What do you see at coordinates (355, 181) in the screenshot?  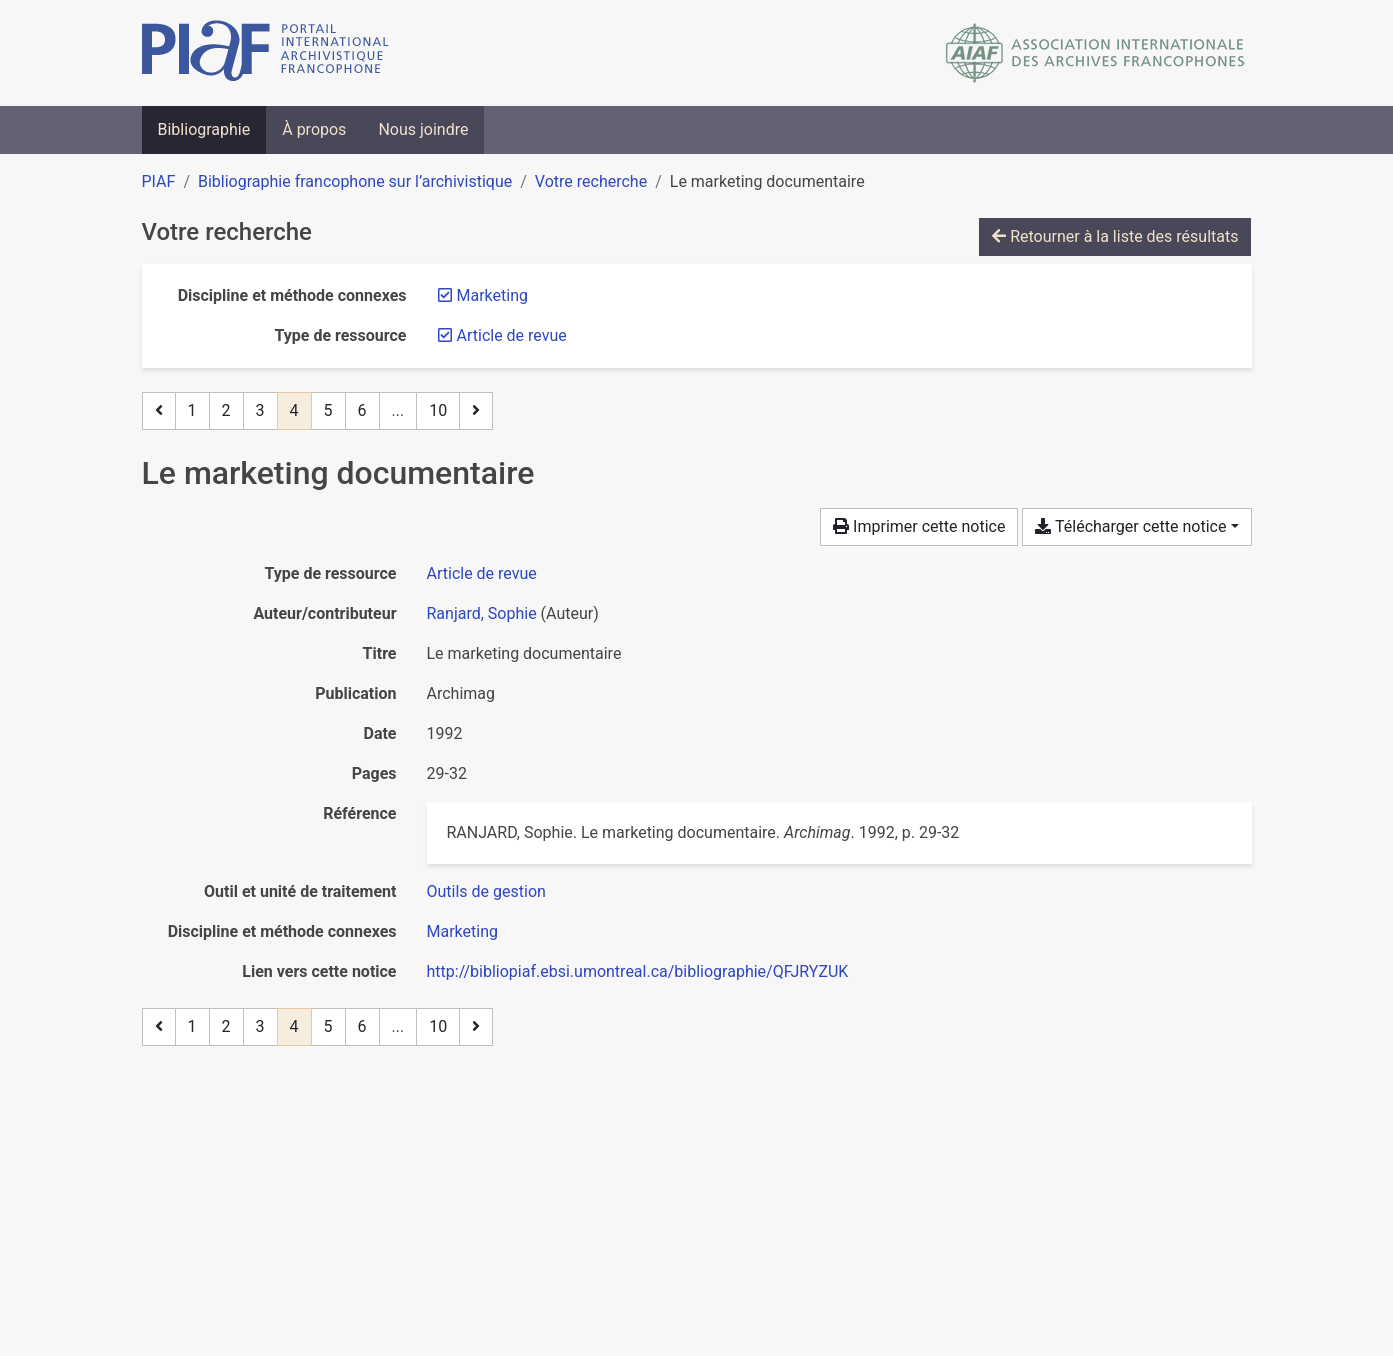 I see `Bibliographie francophone sur l’archivistique` at bounding box center [355, 181].